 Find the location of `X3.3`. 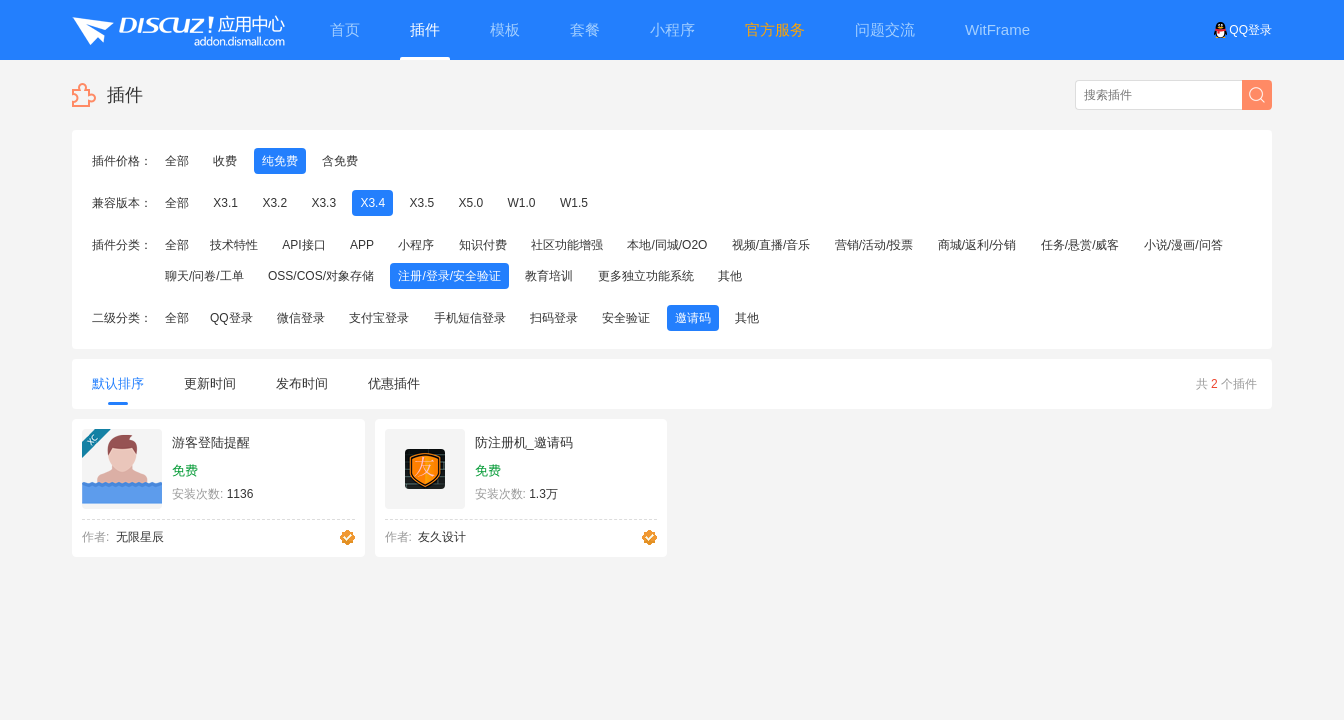

X3.3 is located at coordinates (323, 203).